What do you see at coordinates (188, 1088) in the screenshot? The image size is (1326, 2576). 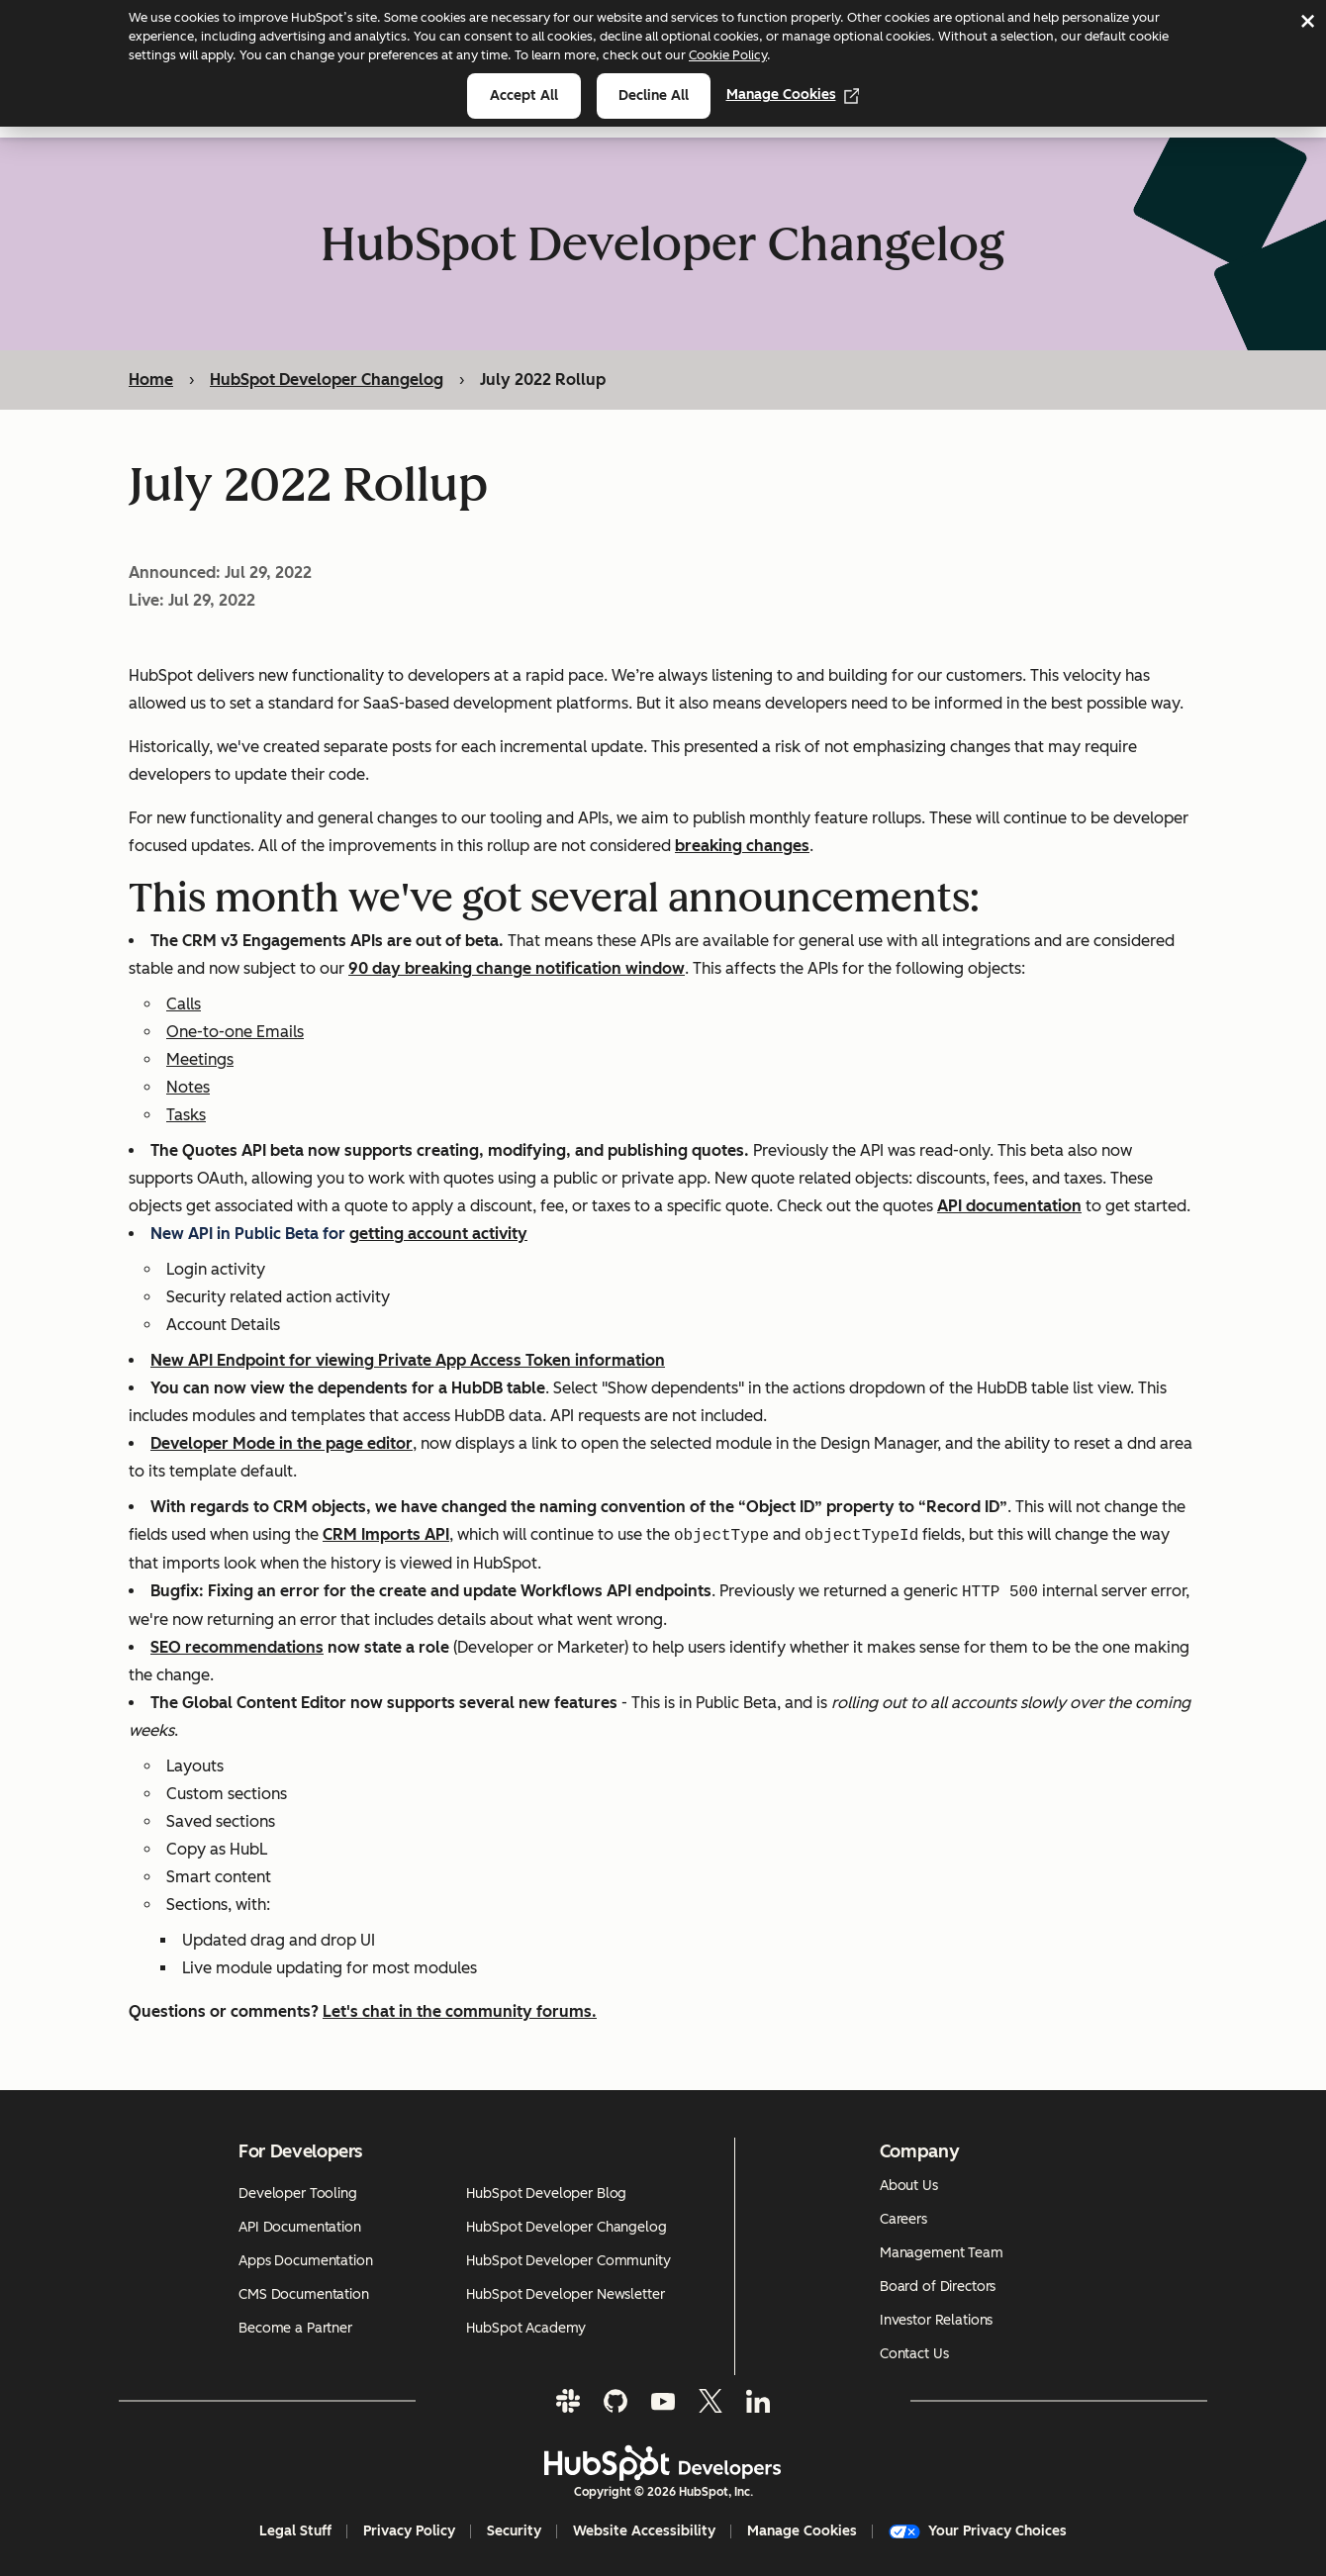 I see `Notes` at bounding box center [188, 1088].